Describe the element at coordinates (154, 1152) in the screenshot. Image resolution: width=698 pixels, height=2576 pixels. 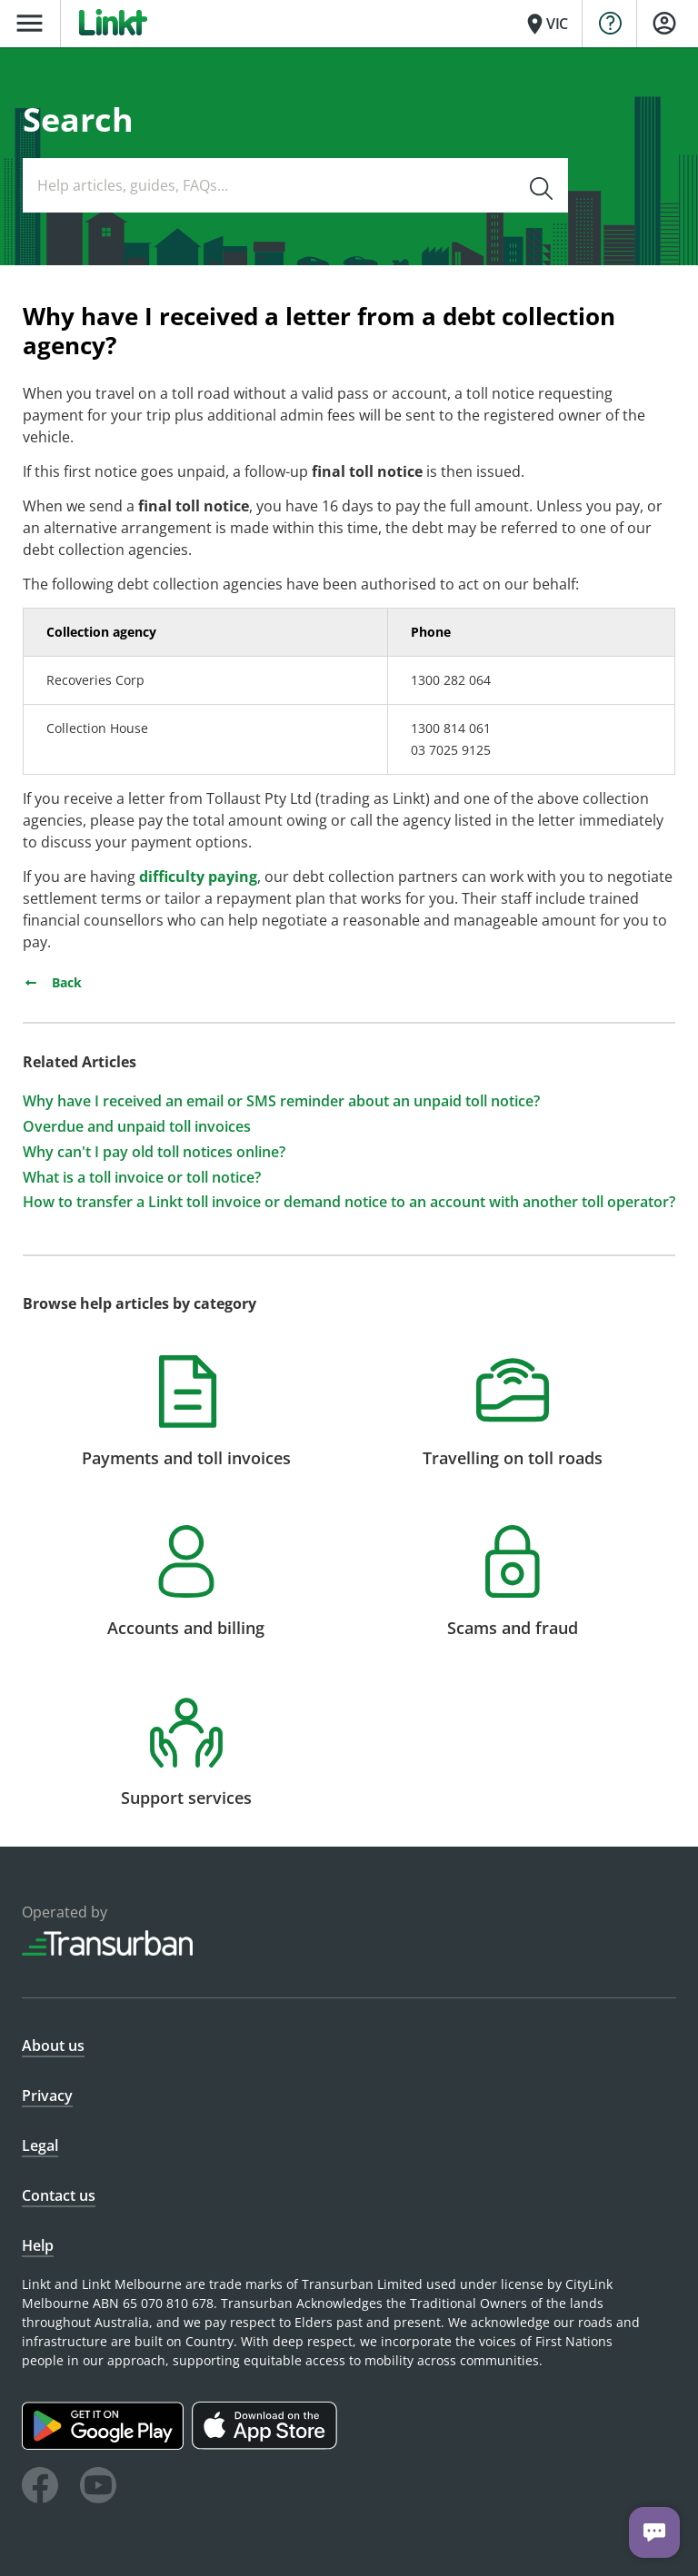
I see `Why can't I pay old toll notices online?` at that location.